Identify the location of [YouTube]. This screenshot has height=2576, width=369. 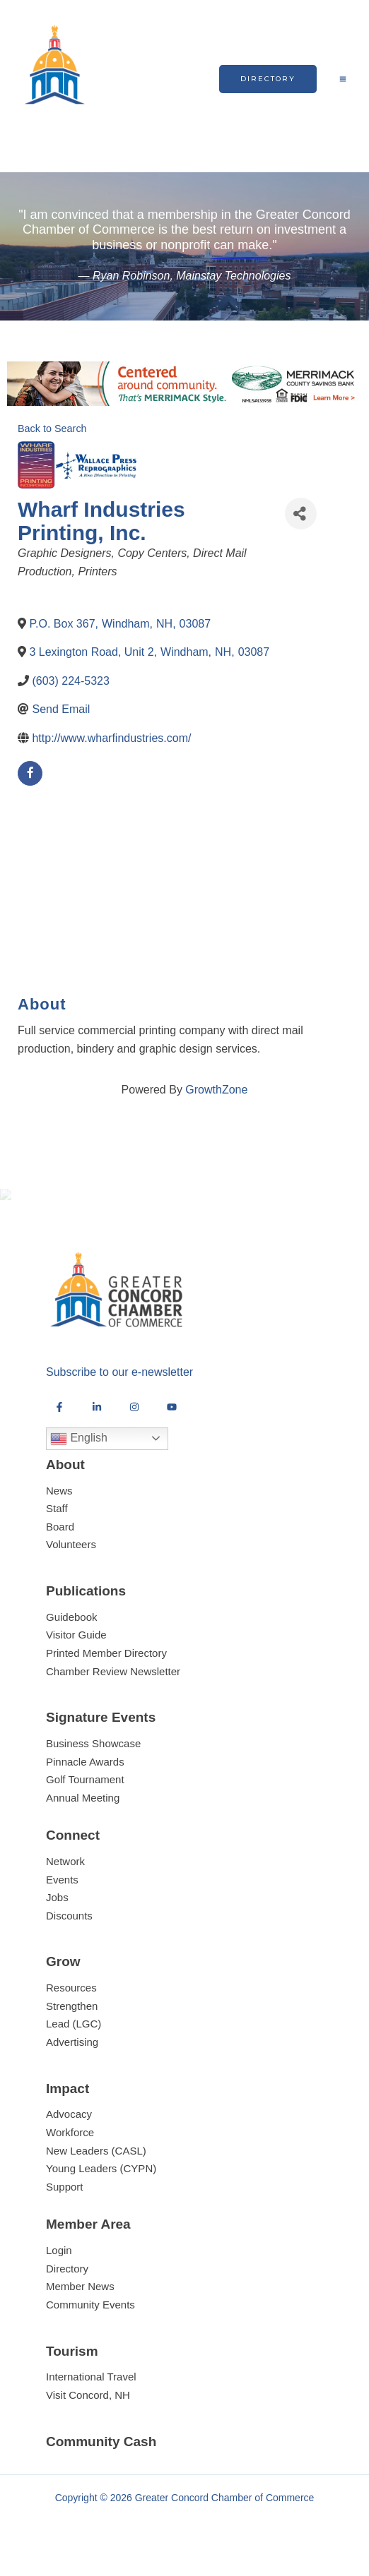
(171, 1422).